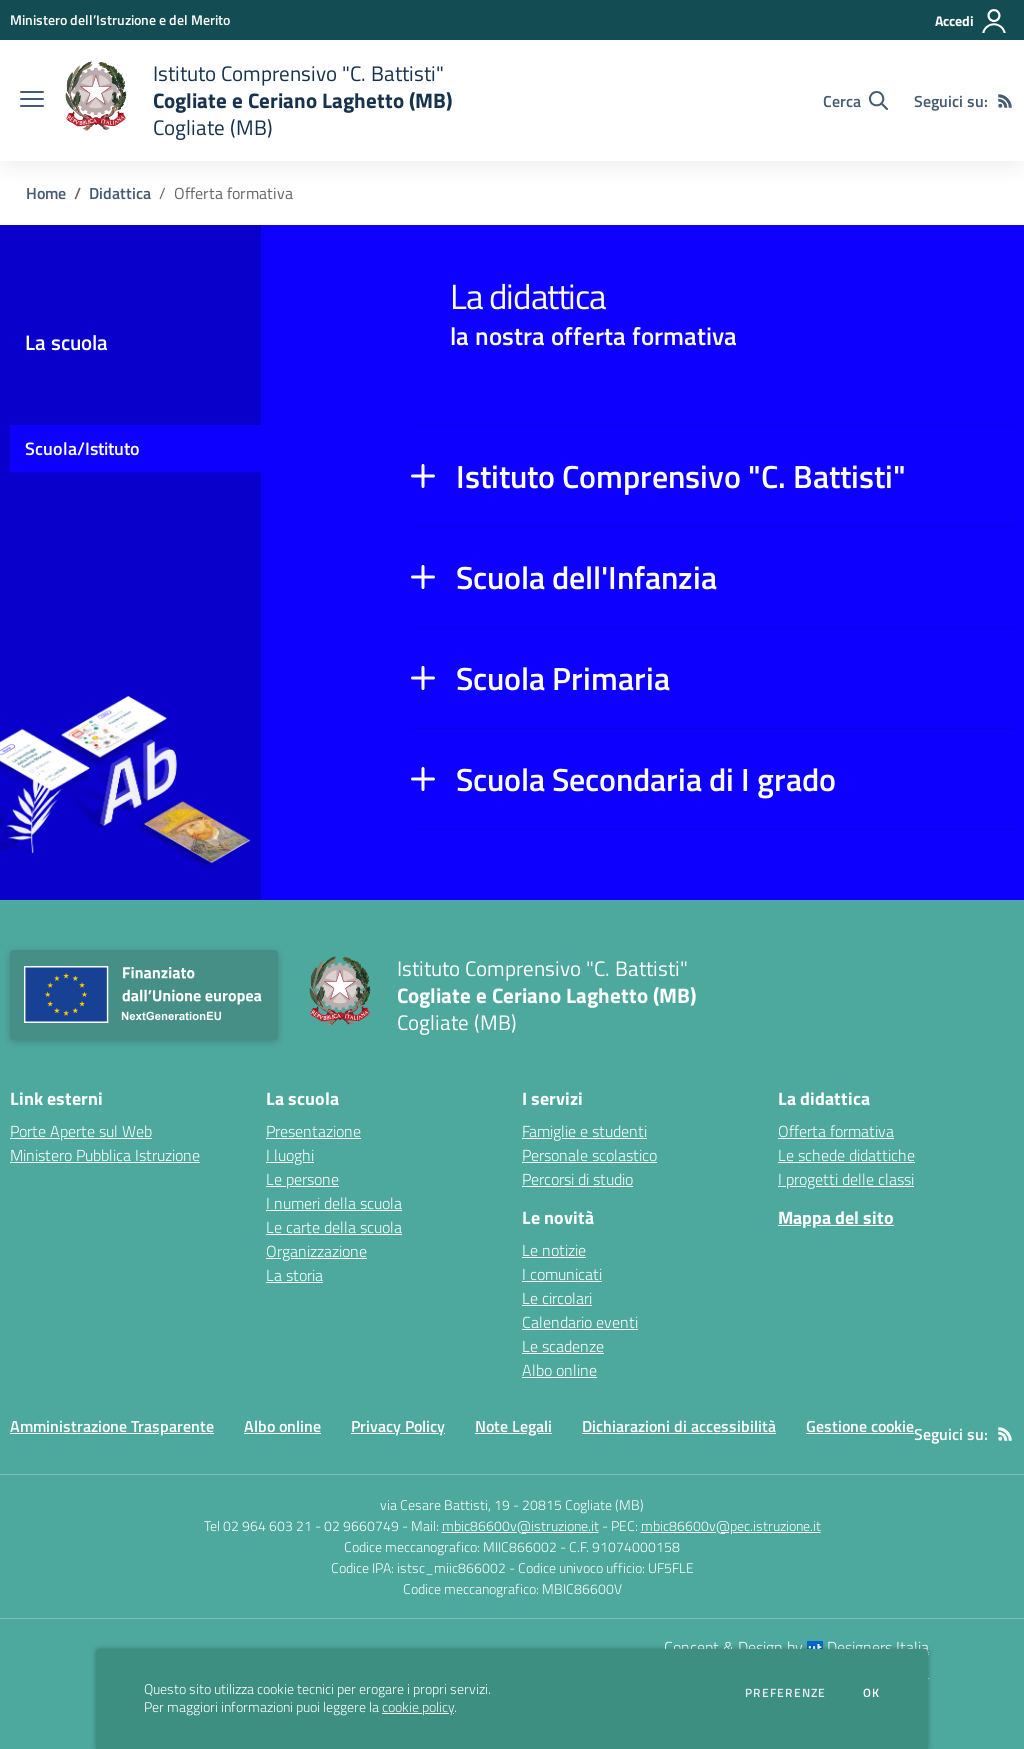 Image resolution: width=1024 pixels, height=1749 pixels. What do you see at coordinates (583, 1504) in the screenshot?
I see `20815 Cogliate (MB)` at bounding box center [583, 1504].